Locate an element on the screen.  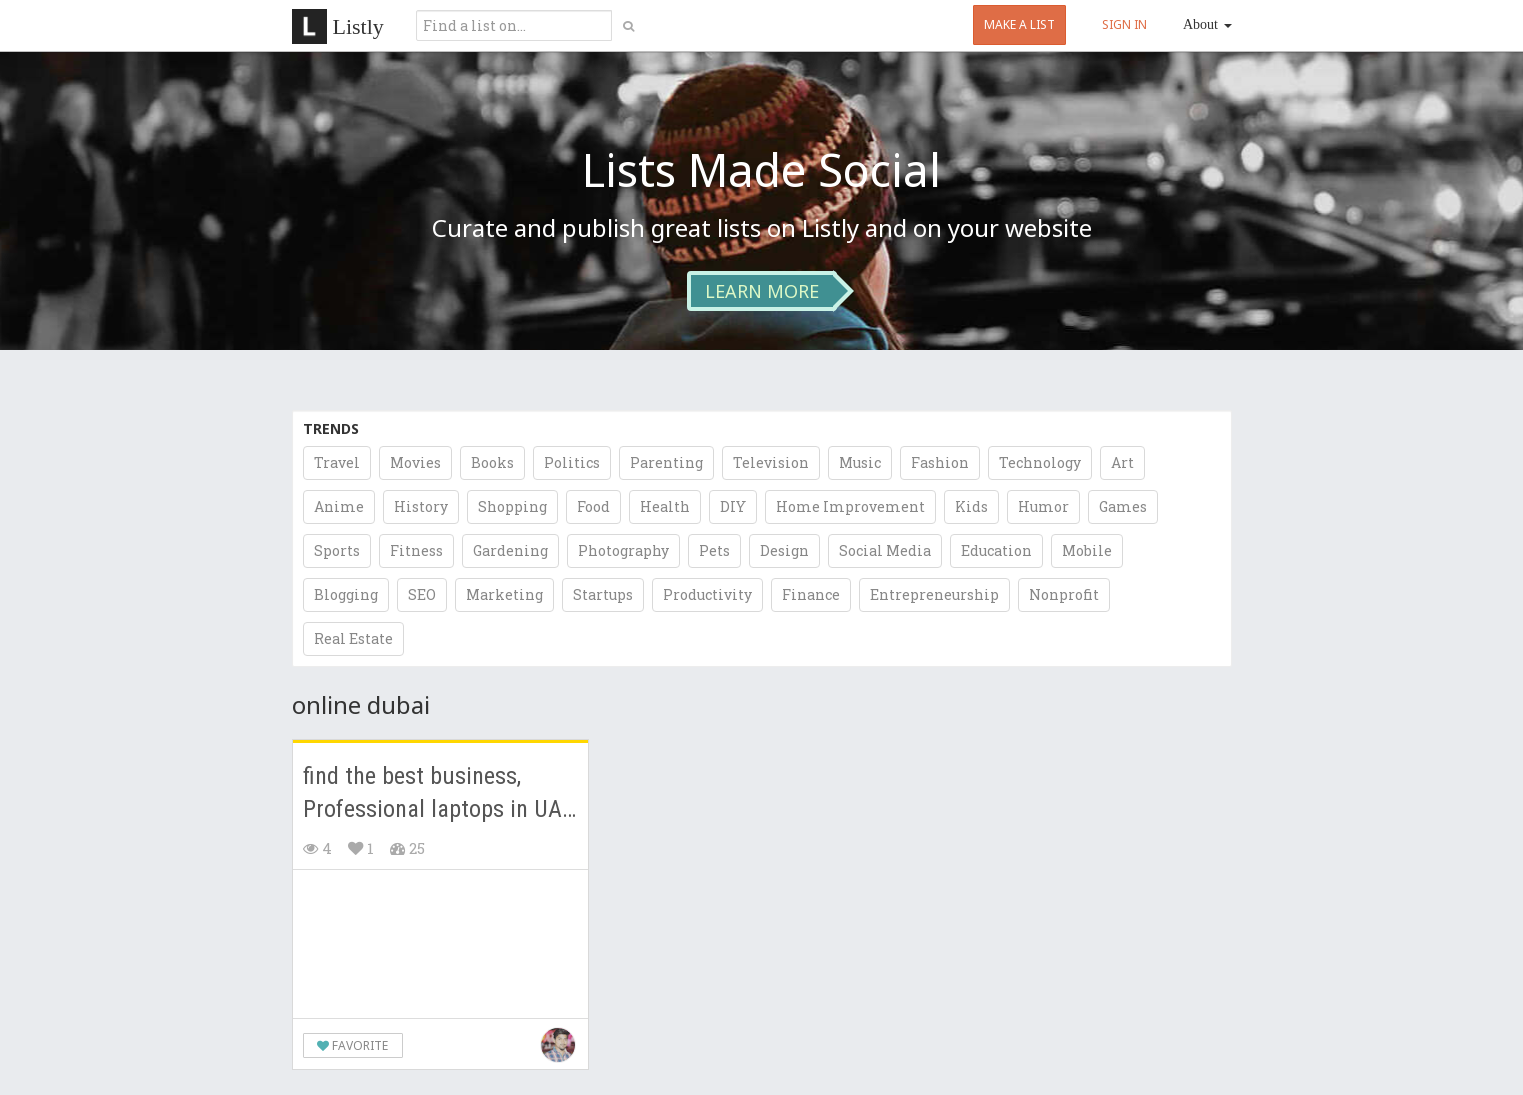
Pets is located at coordinates (714, 550).